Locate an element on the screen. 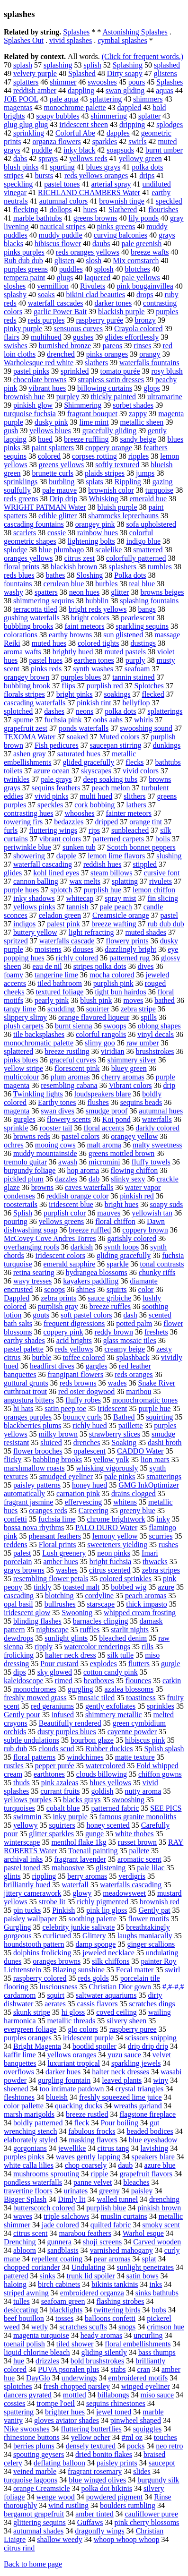 This screenshot has height=2576, width=188. rub dub is located at coordinates (15, 1749).